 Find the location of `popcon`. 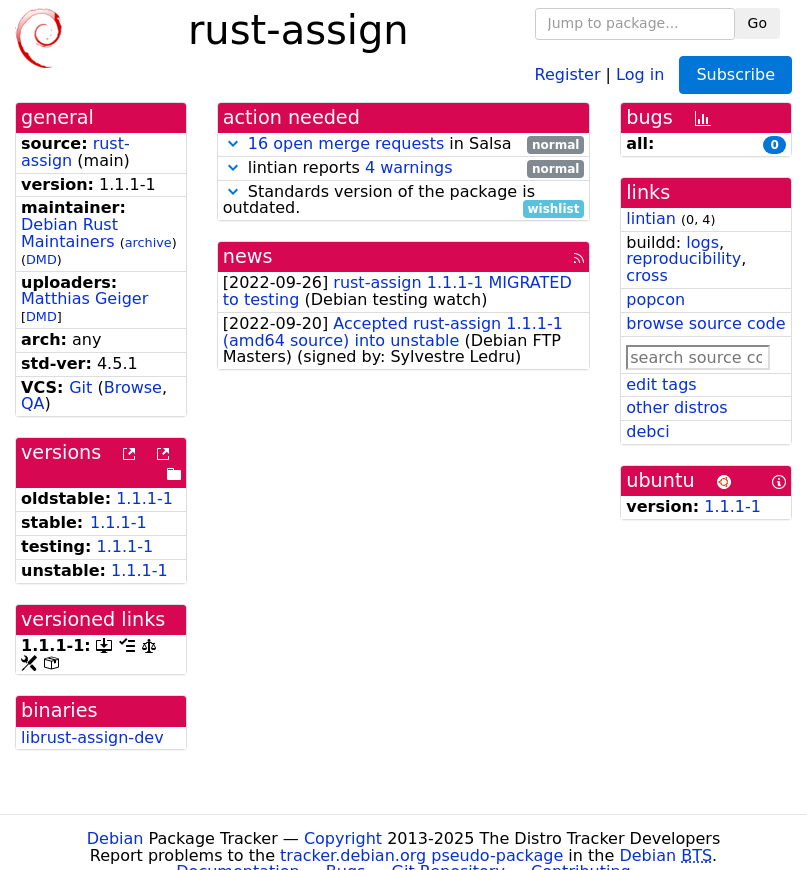

popcon is located at coordinates (655, 299).